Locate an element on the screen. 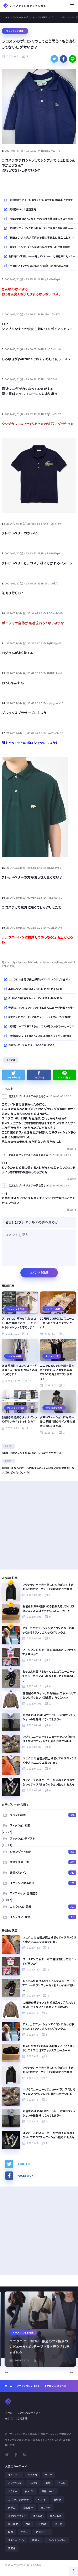 The height and width of the screenshot is (2576, 78). ホーム is located at coordinates (8, 2392).